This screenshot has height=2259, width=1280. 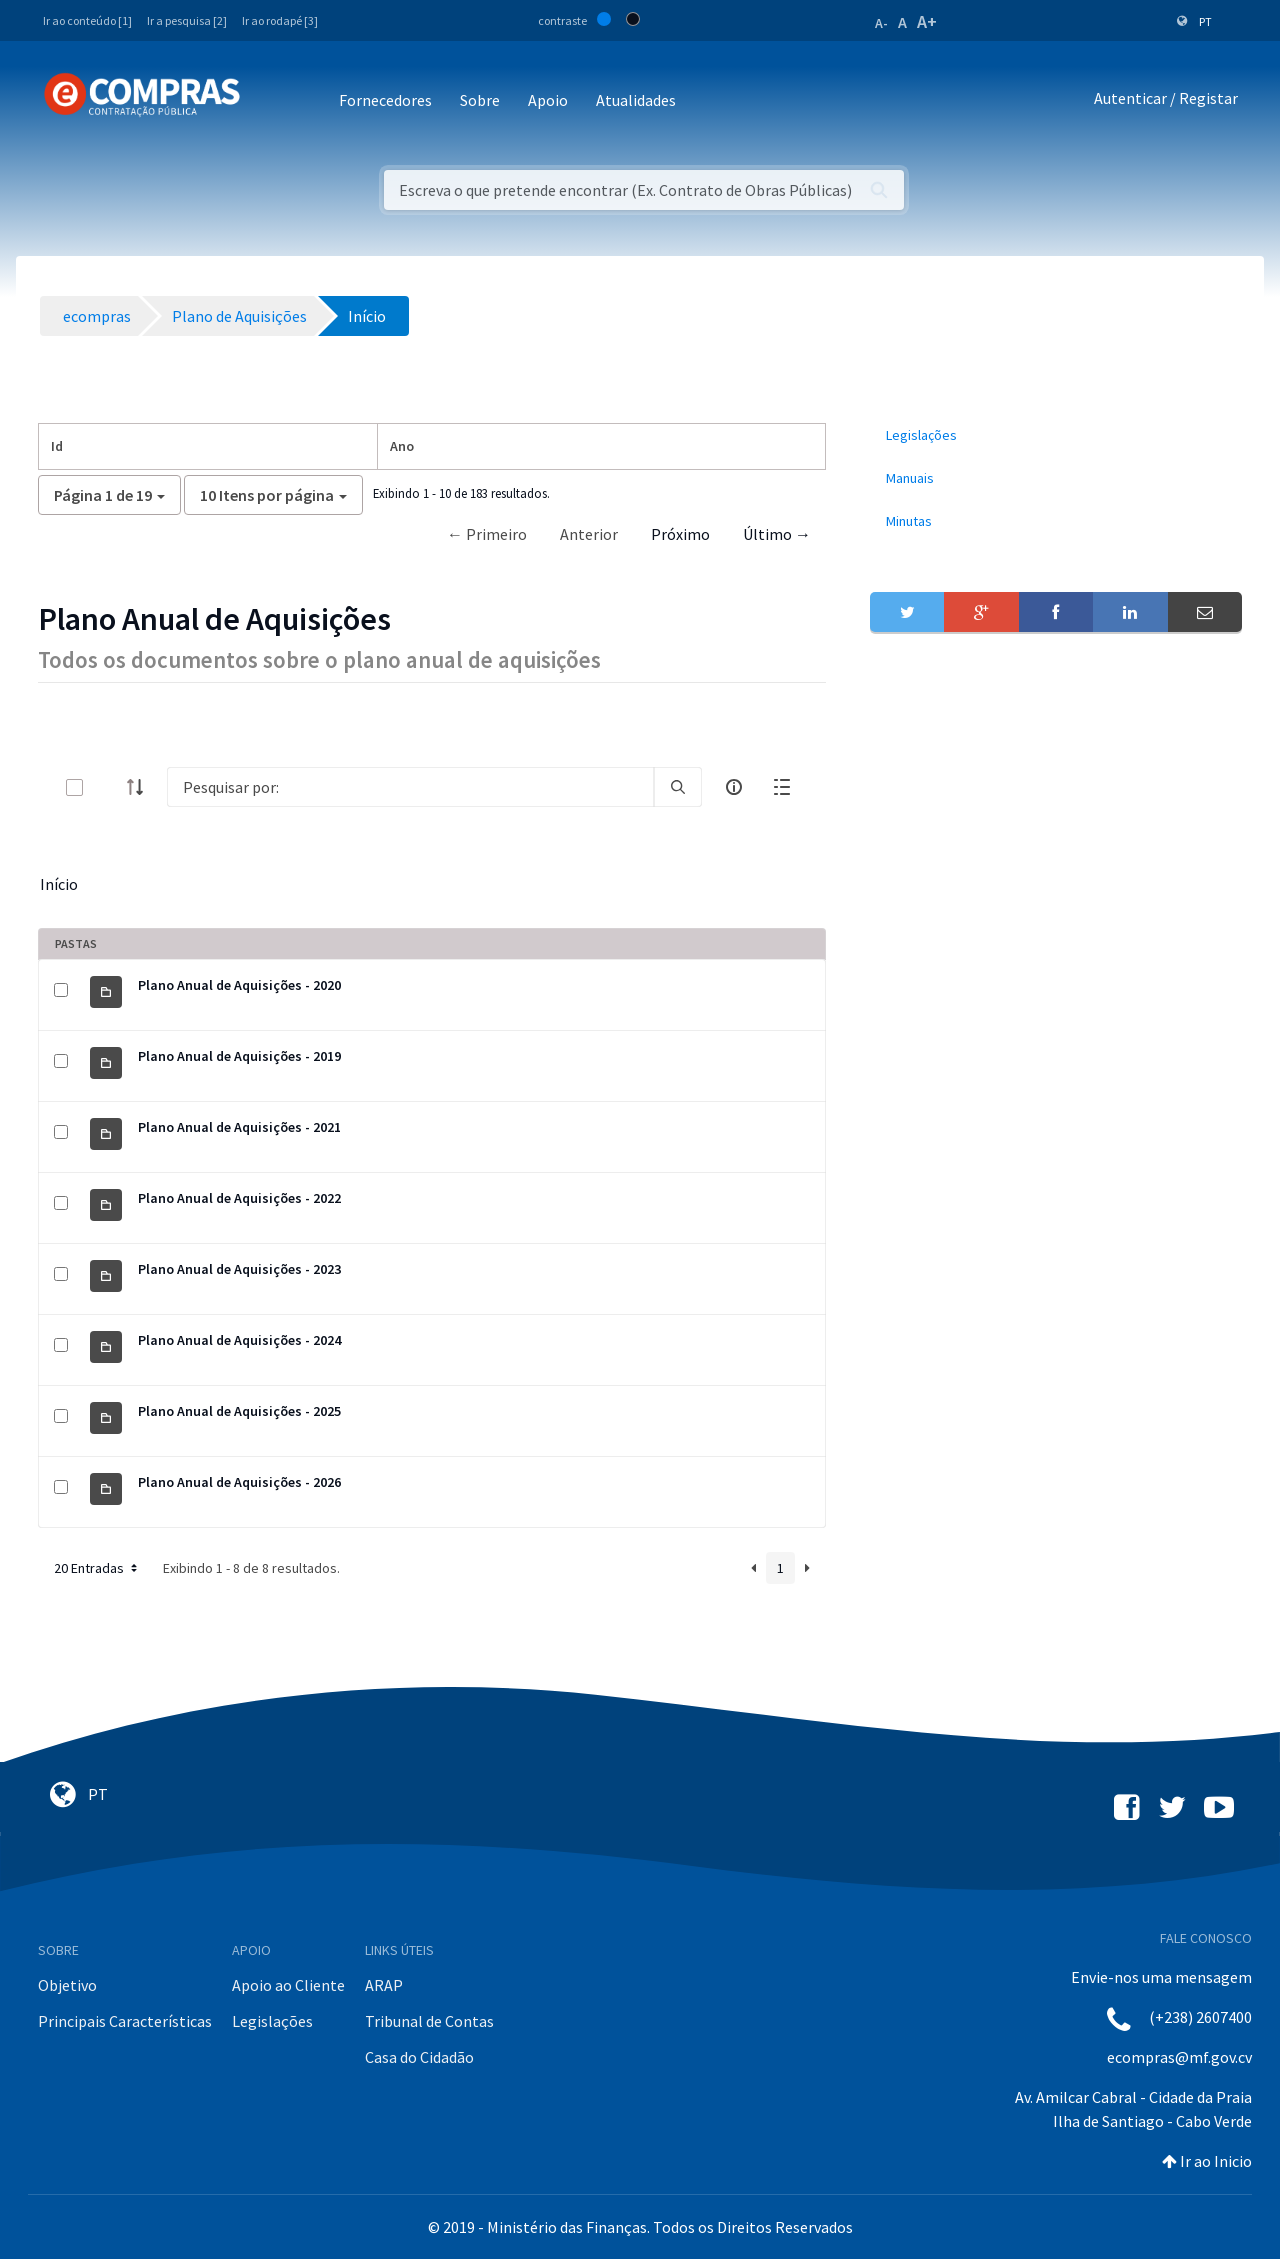 I want to click on ARAP, so click(x=384, y=1985).